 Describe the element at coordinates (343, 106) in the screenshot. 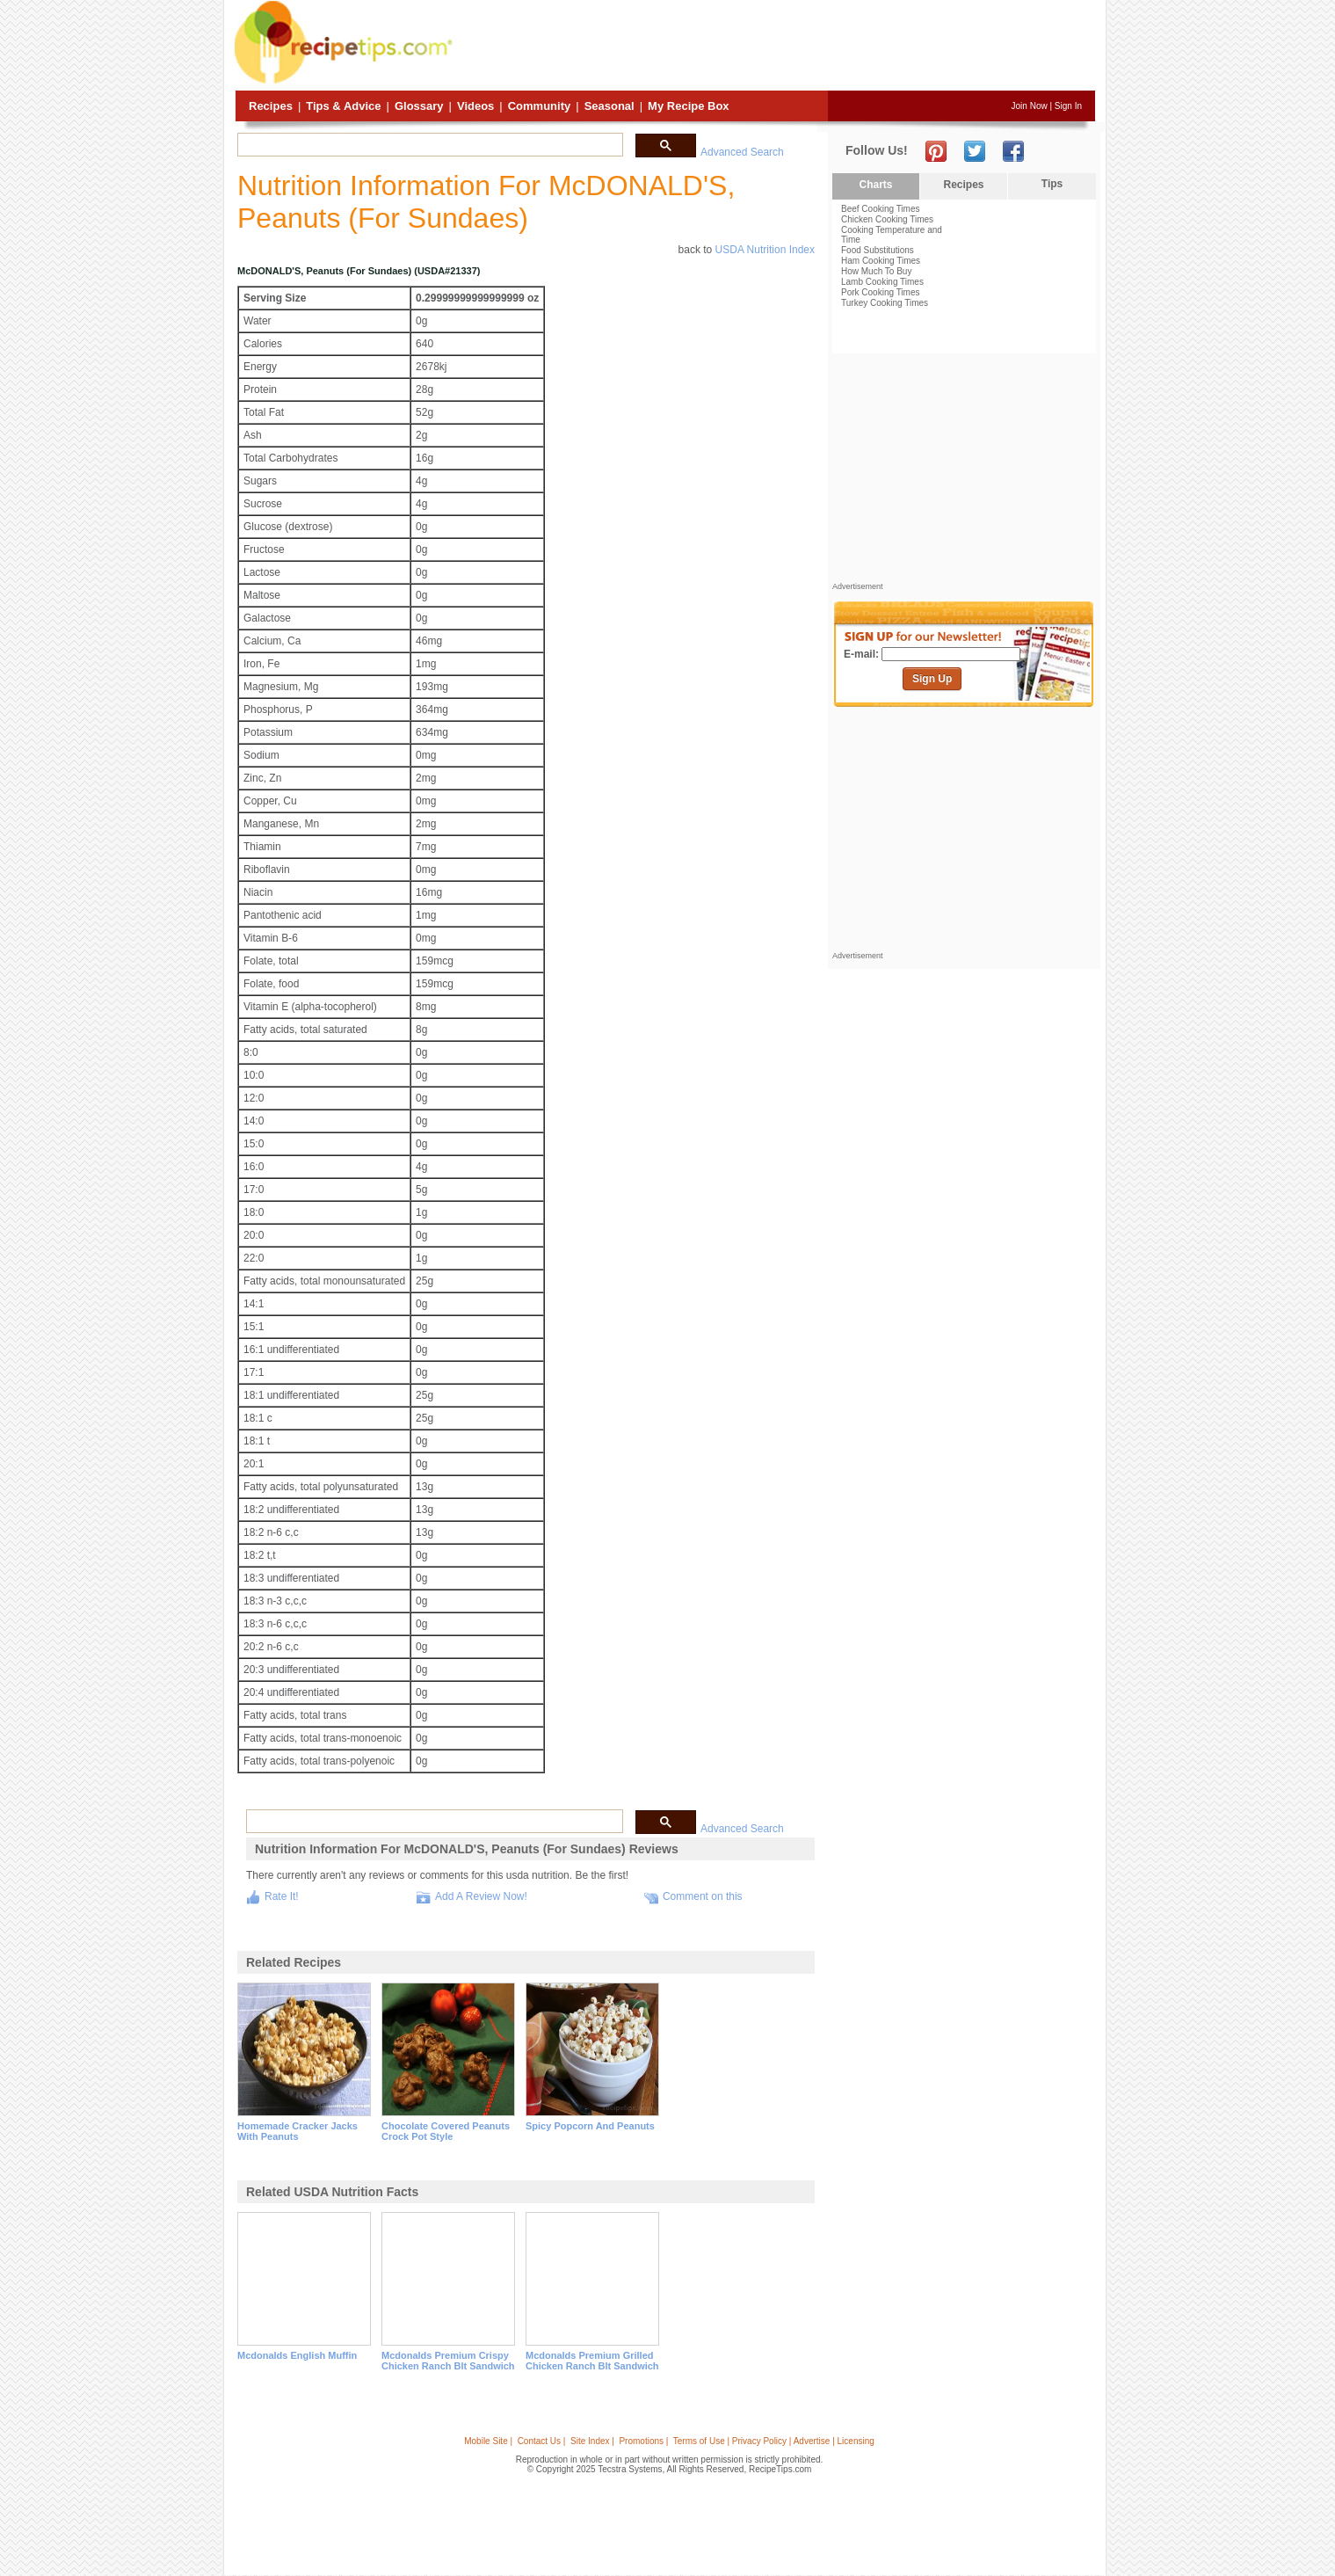

I see `Tips & Advice` at that location.